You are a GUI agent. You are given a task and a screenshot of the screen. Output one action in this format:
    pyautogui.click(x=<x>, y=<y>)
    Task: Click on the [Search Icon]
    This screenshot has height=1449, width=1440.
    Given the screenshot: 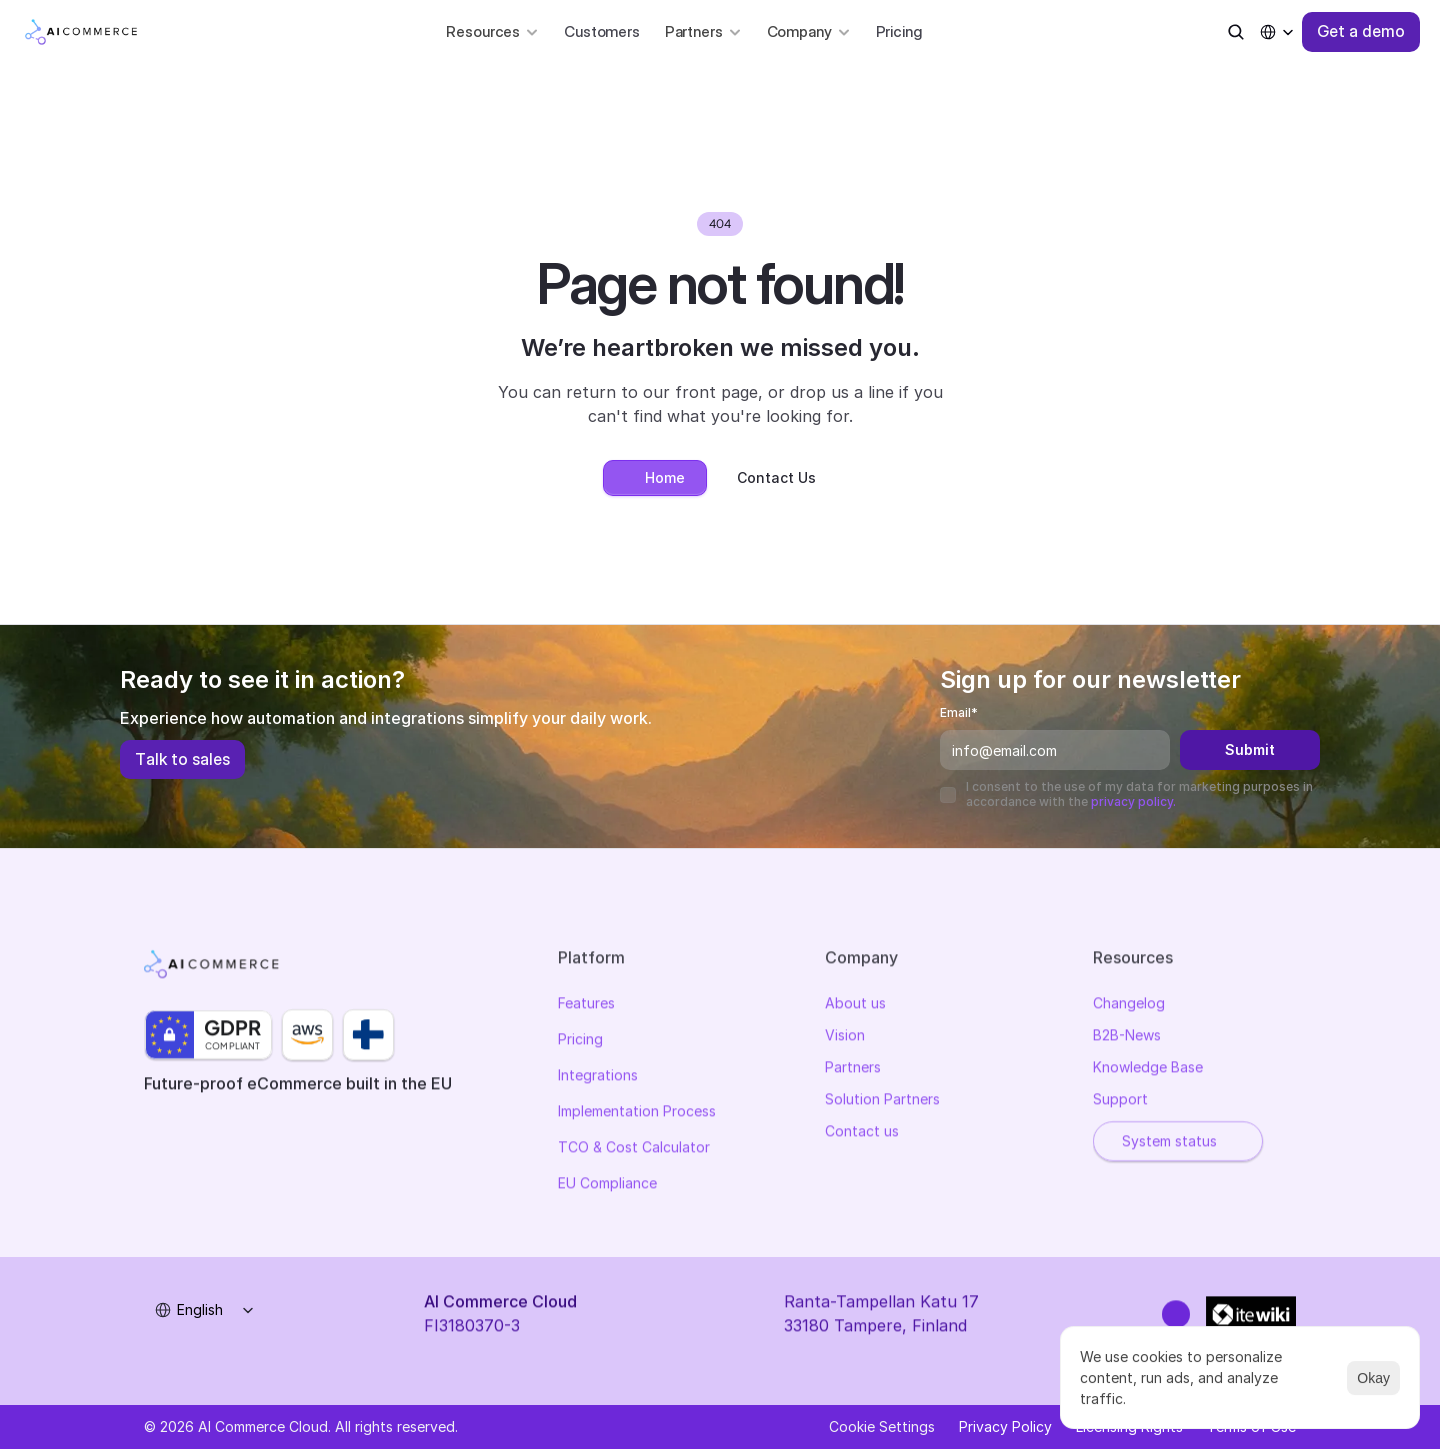 What is the action you would take?
    pyautogui.click(x=1236, y=32)
    